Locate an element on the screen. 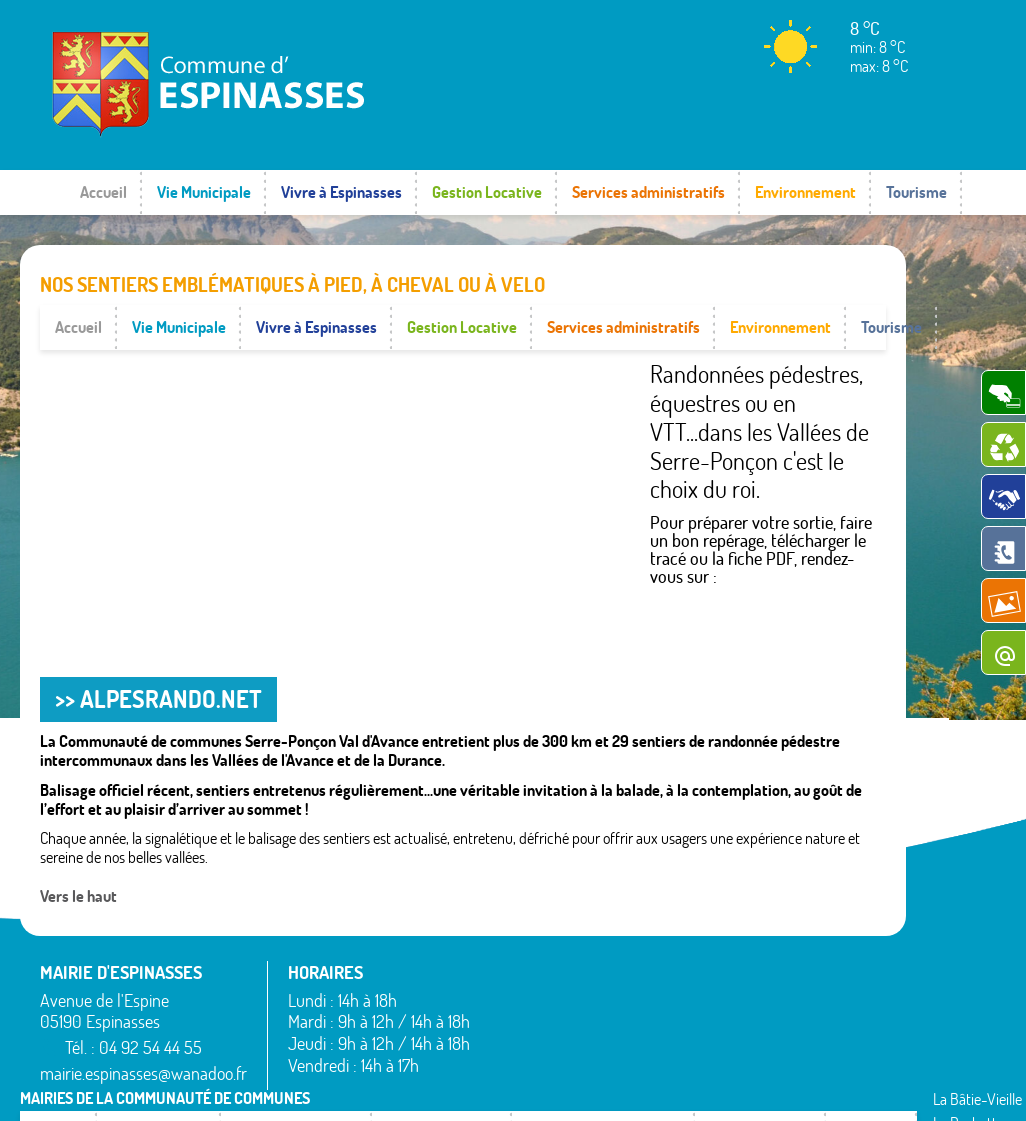 This screenshot has width=1026, height=1121. Espinasses is located at coordinates (522, 1027).